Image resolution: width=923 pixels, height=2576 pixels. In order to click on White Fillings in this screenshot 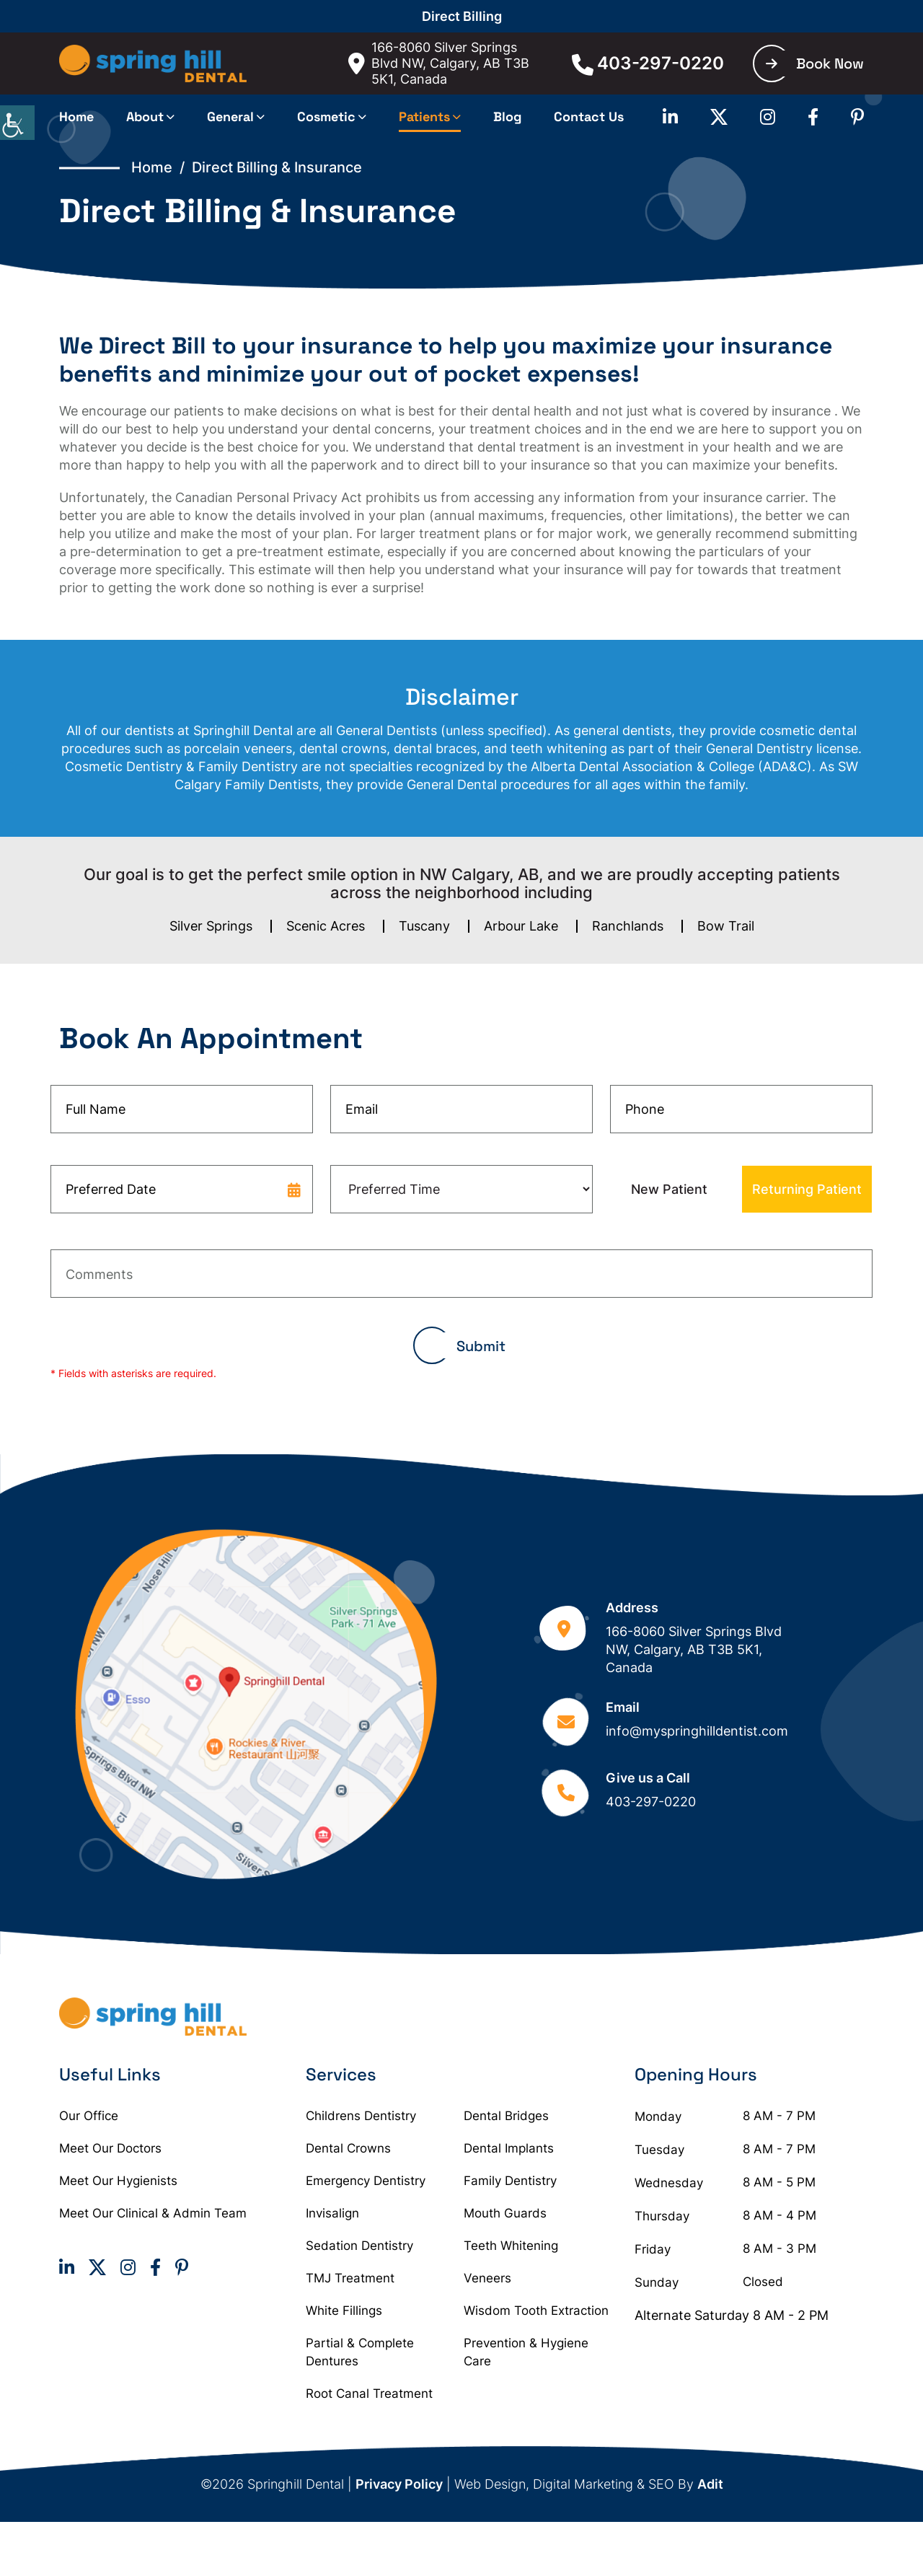, I will do `click(344, 2310)`.